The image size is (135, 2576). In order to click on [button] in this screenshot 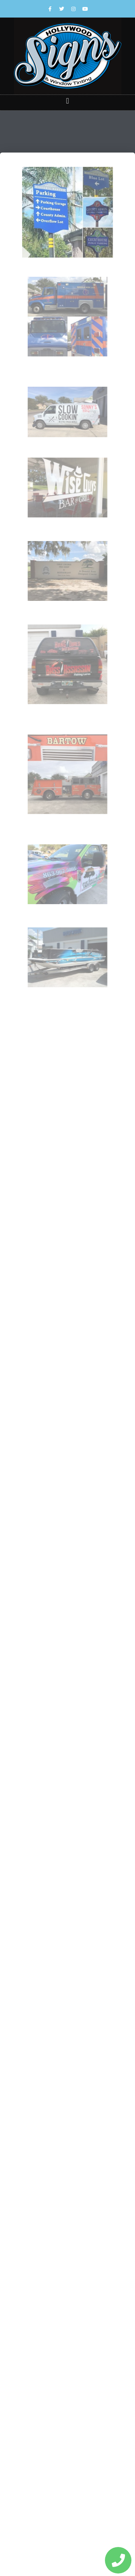, I will do `click(67, 101)`.